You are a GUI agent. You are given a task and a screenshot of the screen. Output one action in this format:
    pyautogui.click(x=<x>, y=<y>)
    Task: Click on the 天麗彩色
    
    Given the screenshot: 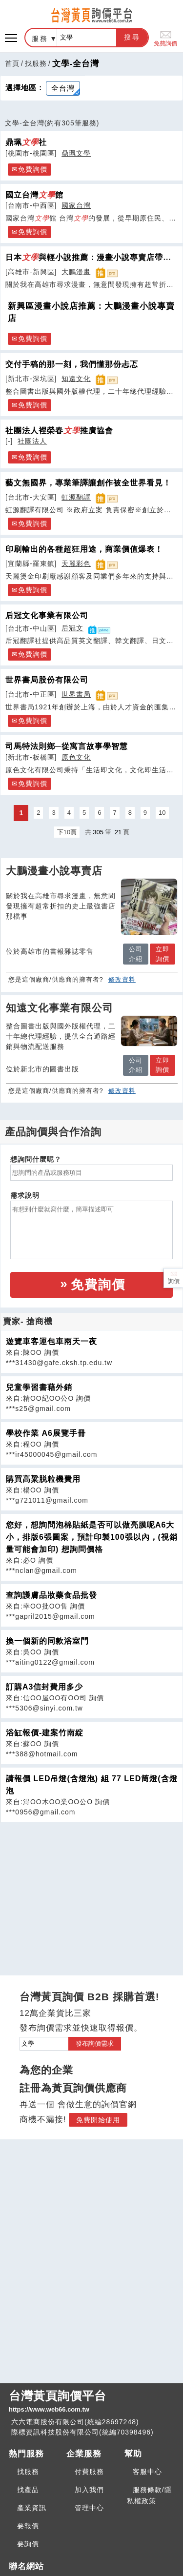 What is the action you would take?
    pyautogui.click(x=76, y=563)
    